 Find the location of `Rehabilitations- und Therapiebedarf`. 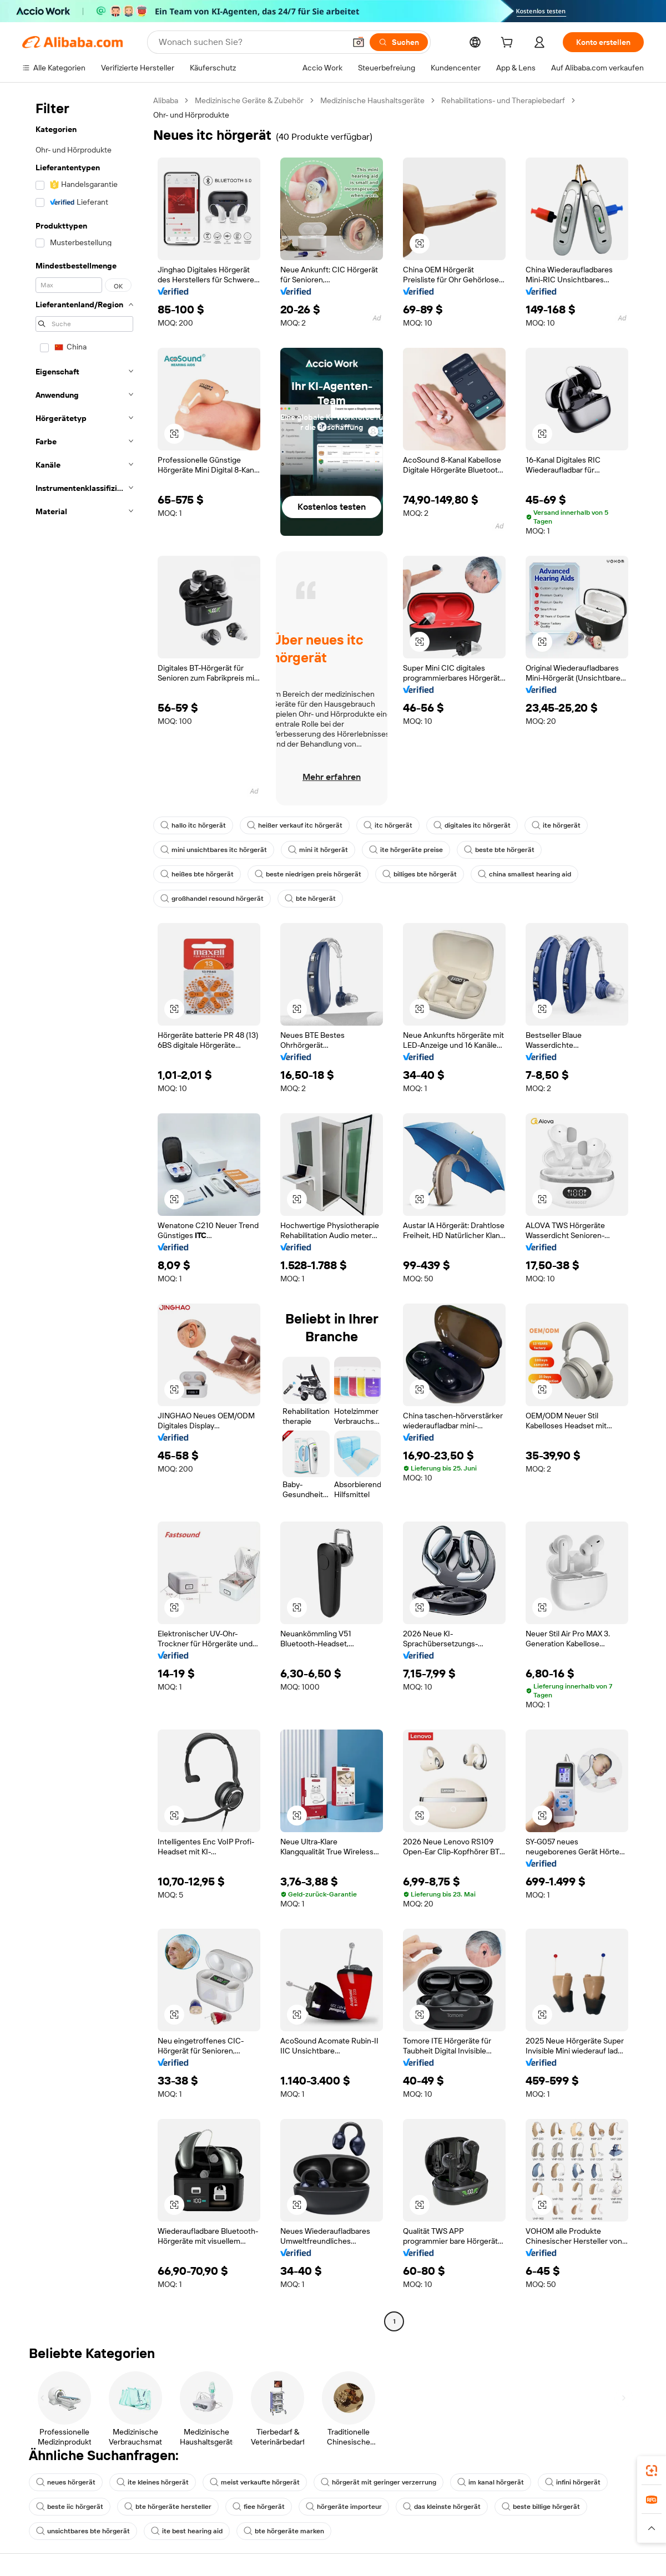

Rehabilitations- und Therapiebedarf is located at coordinates (503, 100).